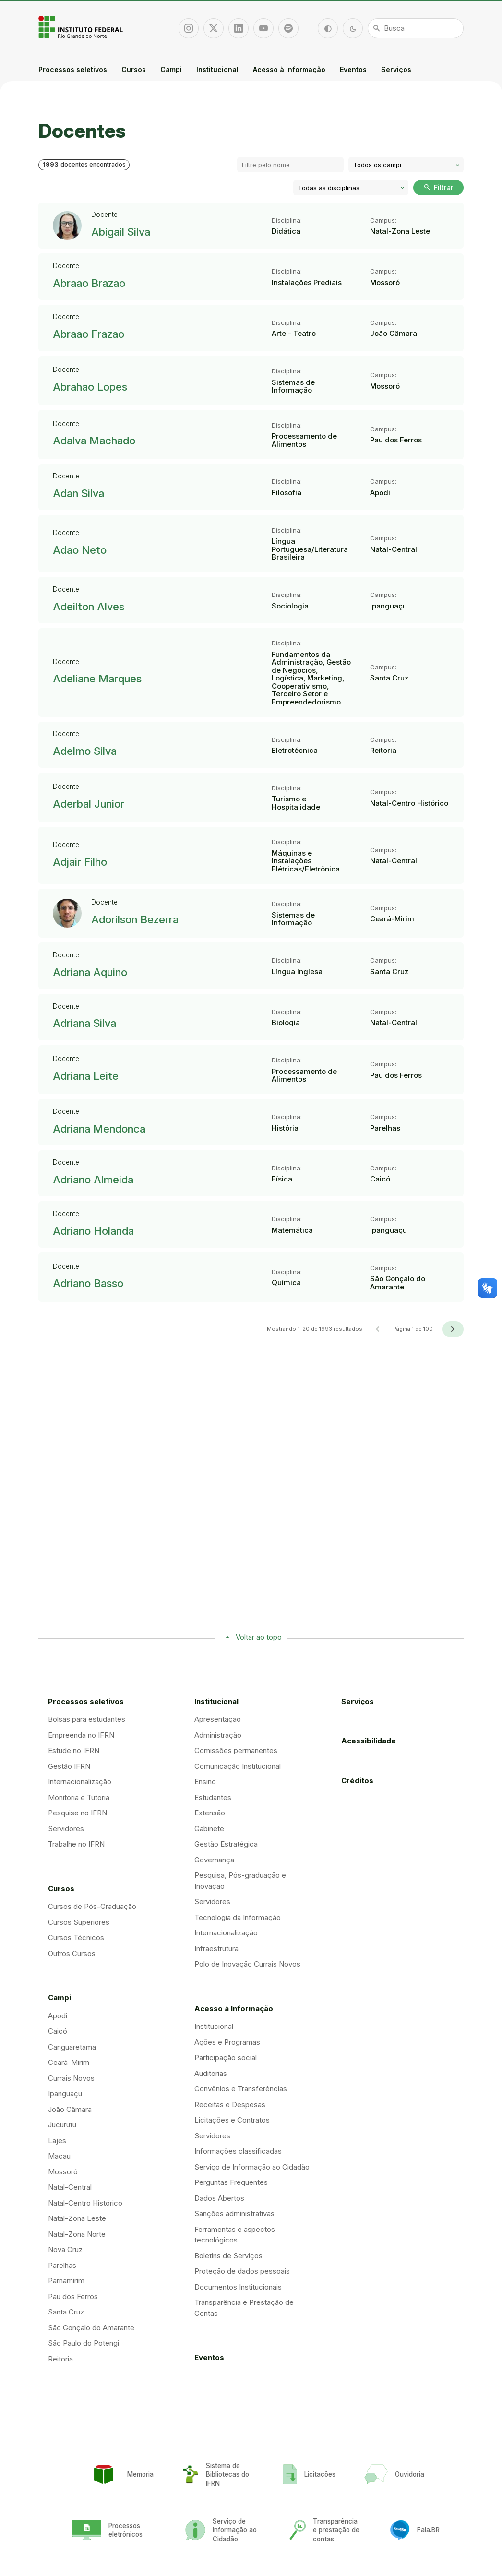 This screenshot has height=2576, width=502. I want to click on Acesso à Informação, so click(289, 69).